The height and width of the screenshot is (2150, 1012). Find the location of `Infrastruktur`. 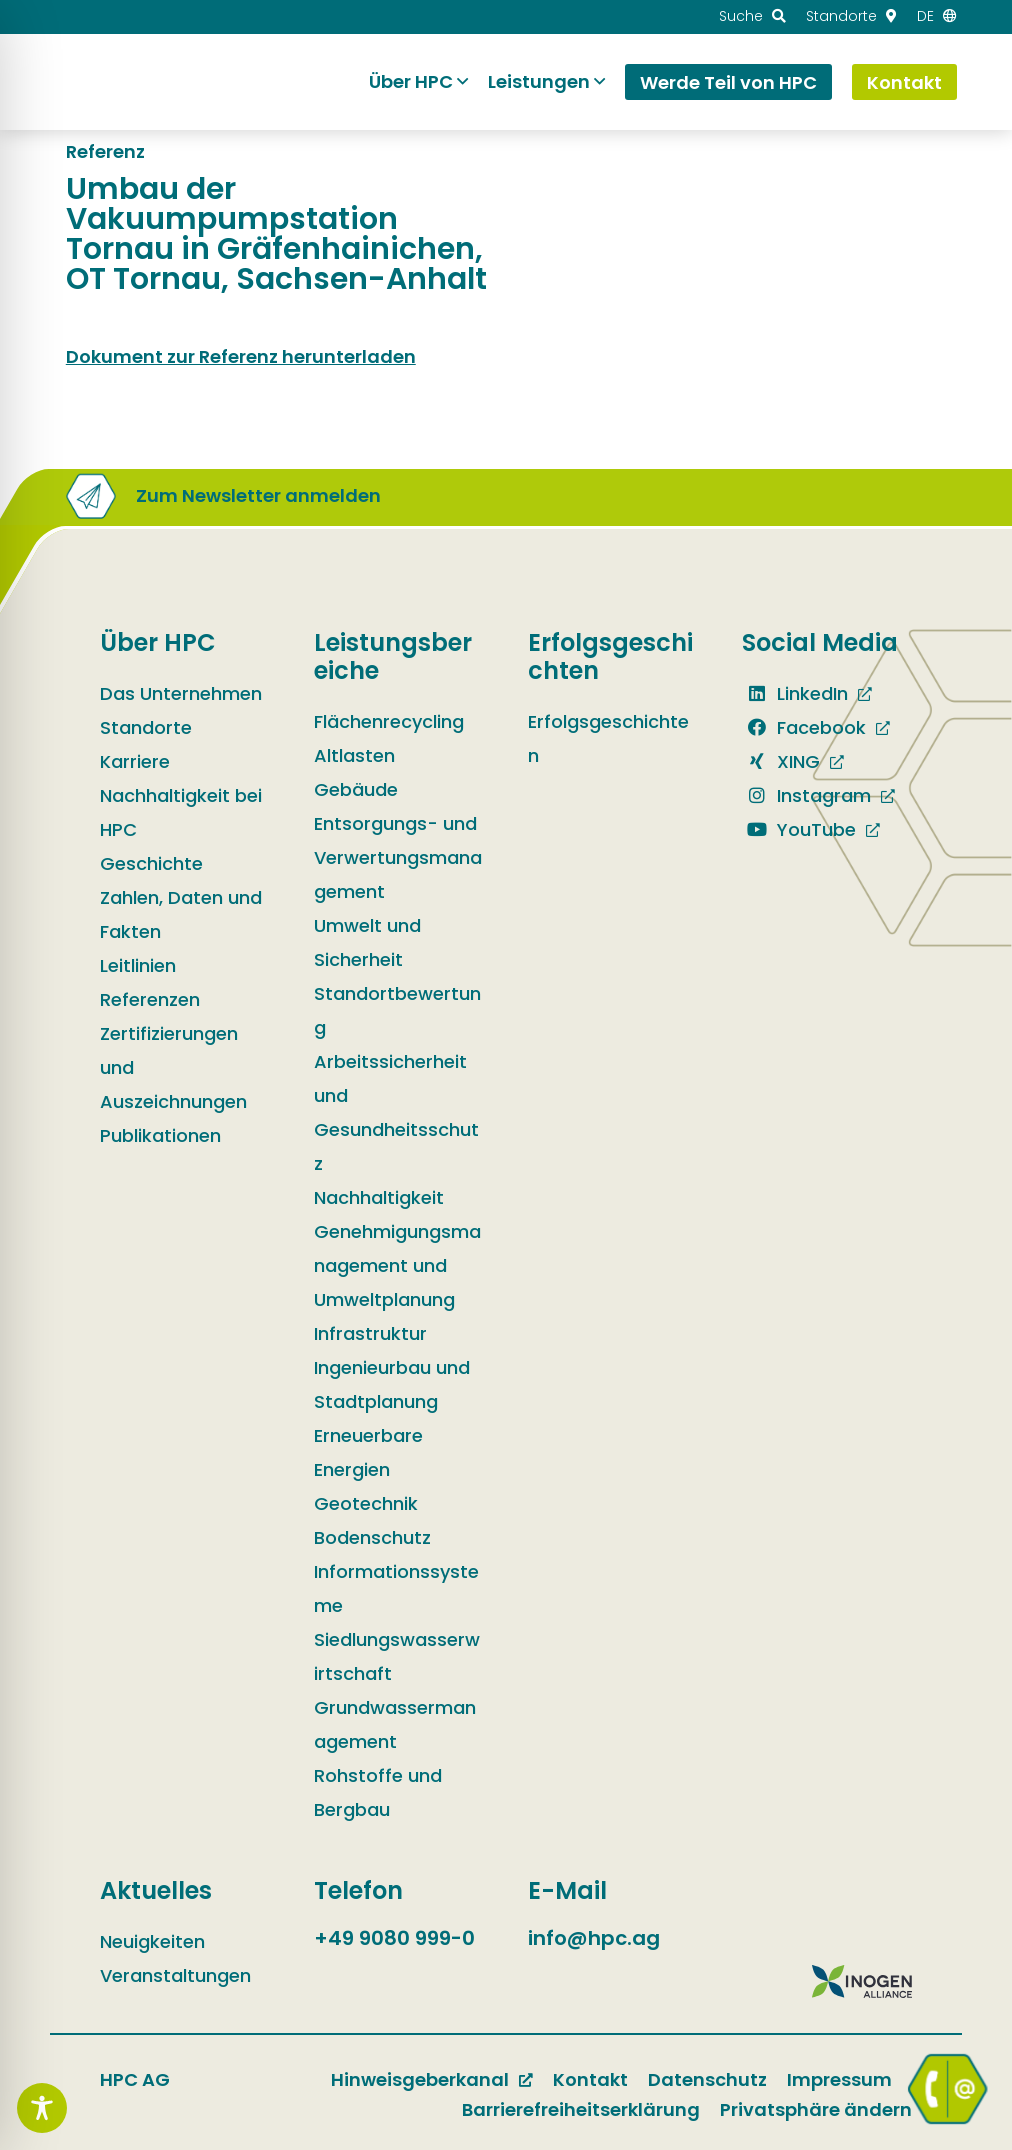

Infrastruktur is located at coordinates (370, 1333).